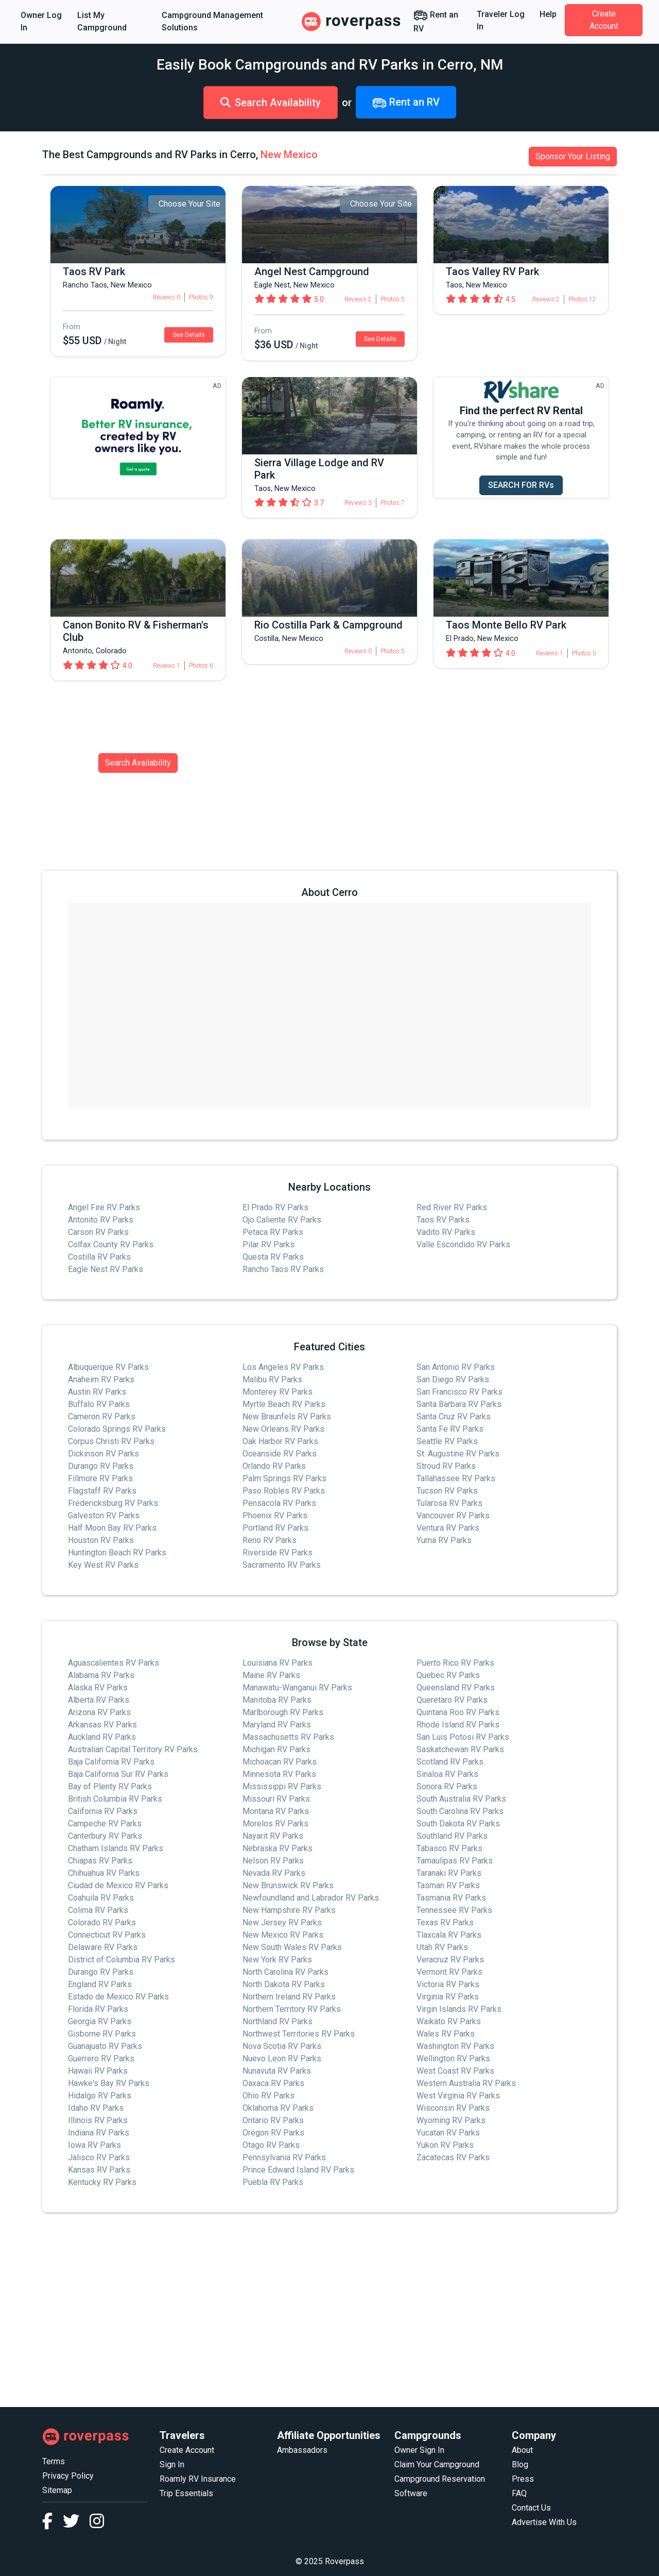 The height and width of the screenshot is (2576, 659). Describe the element at coordinates (99, 1257) in the screenshot. I see `Costilla RV Parks` at that location.